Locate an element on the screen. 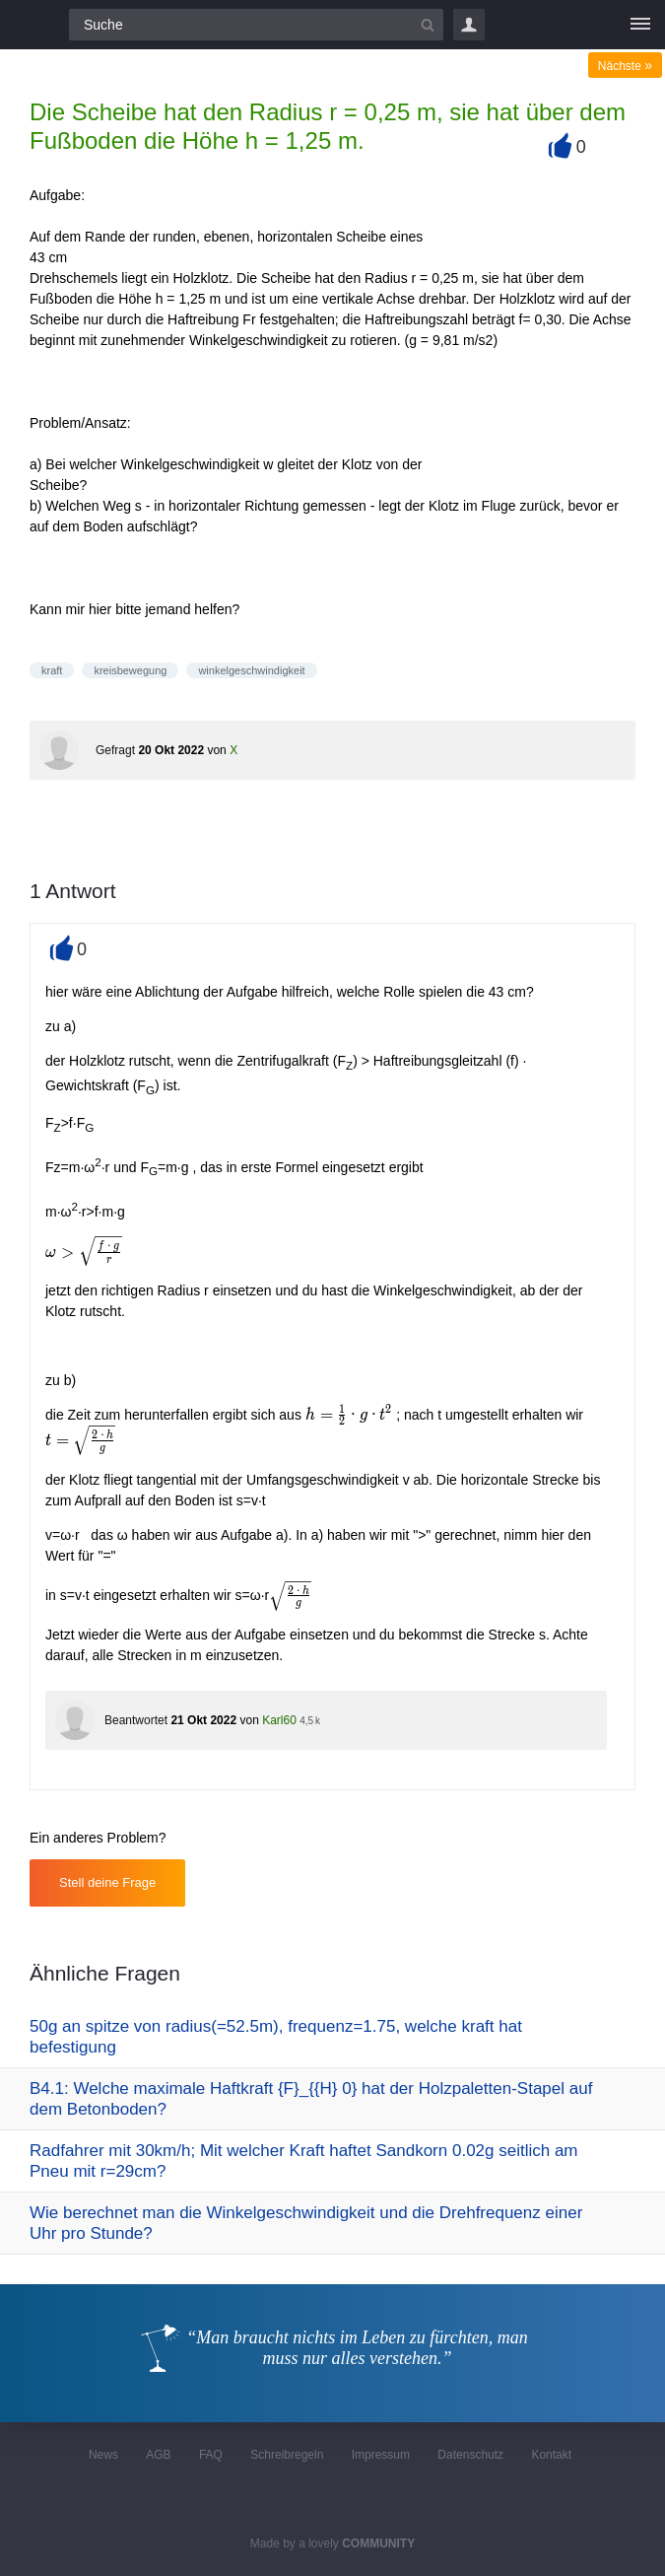  winkelgeschwindigkeit is located at coordinates (251, 670).